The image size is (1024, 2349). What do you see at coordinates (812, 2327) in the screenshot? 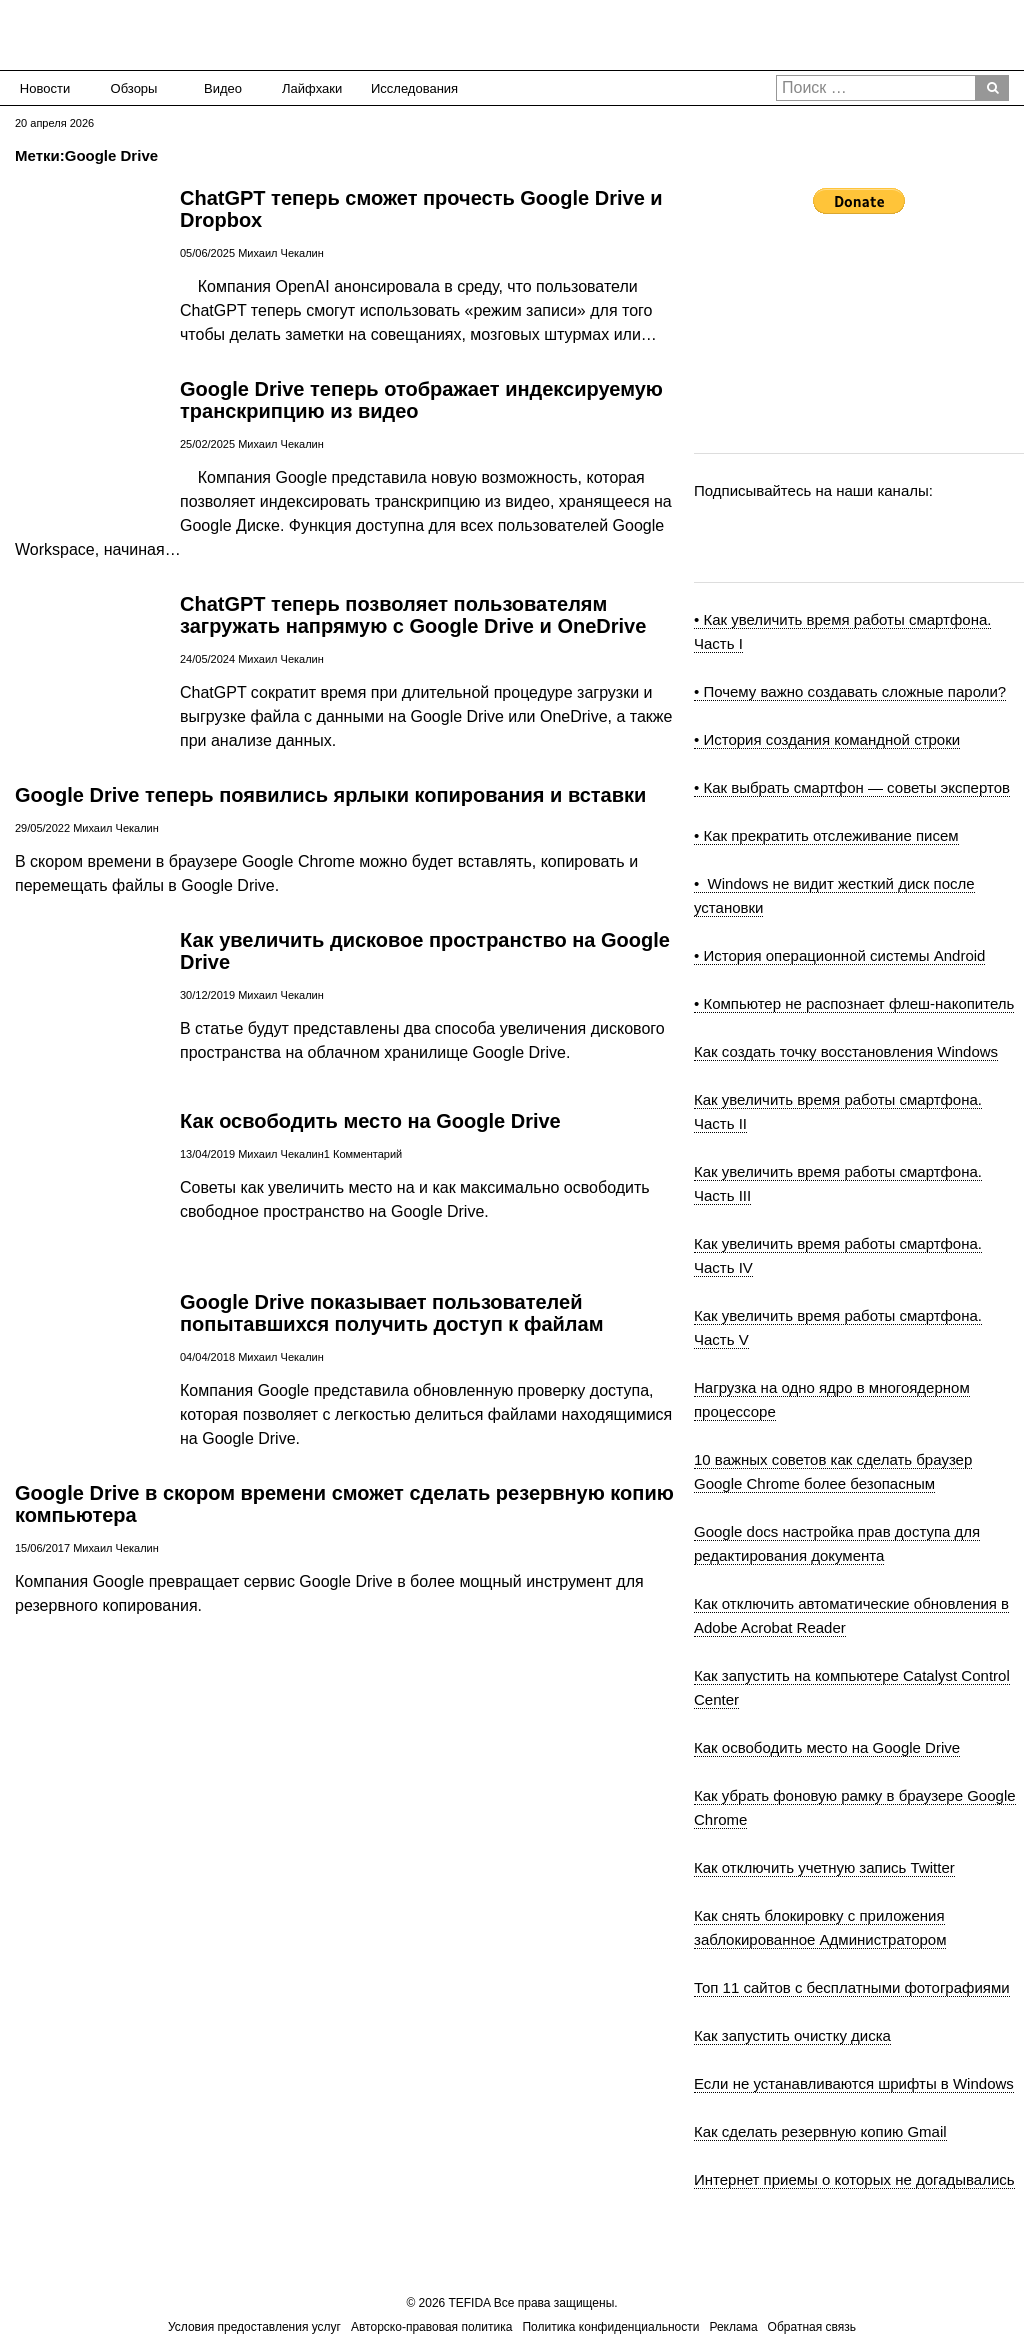
I see `Обратная связь` at bounding box center [812, 2327].